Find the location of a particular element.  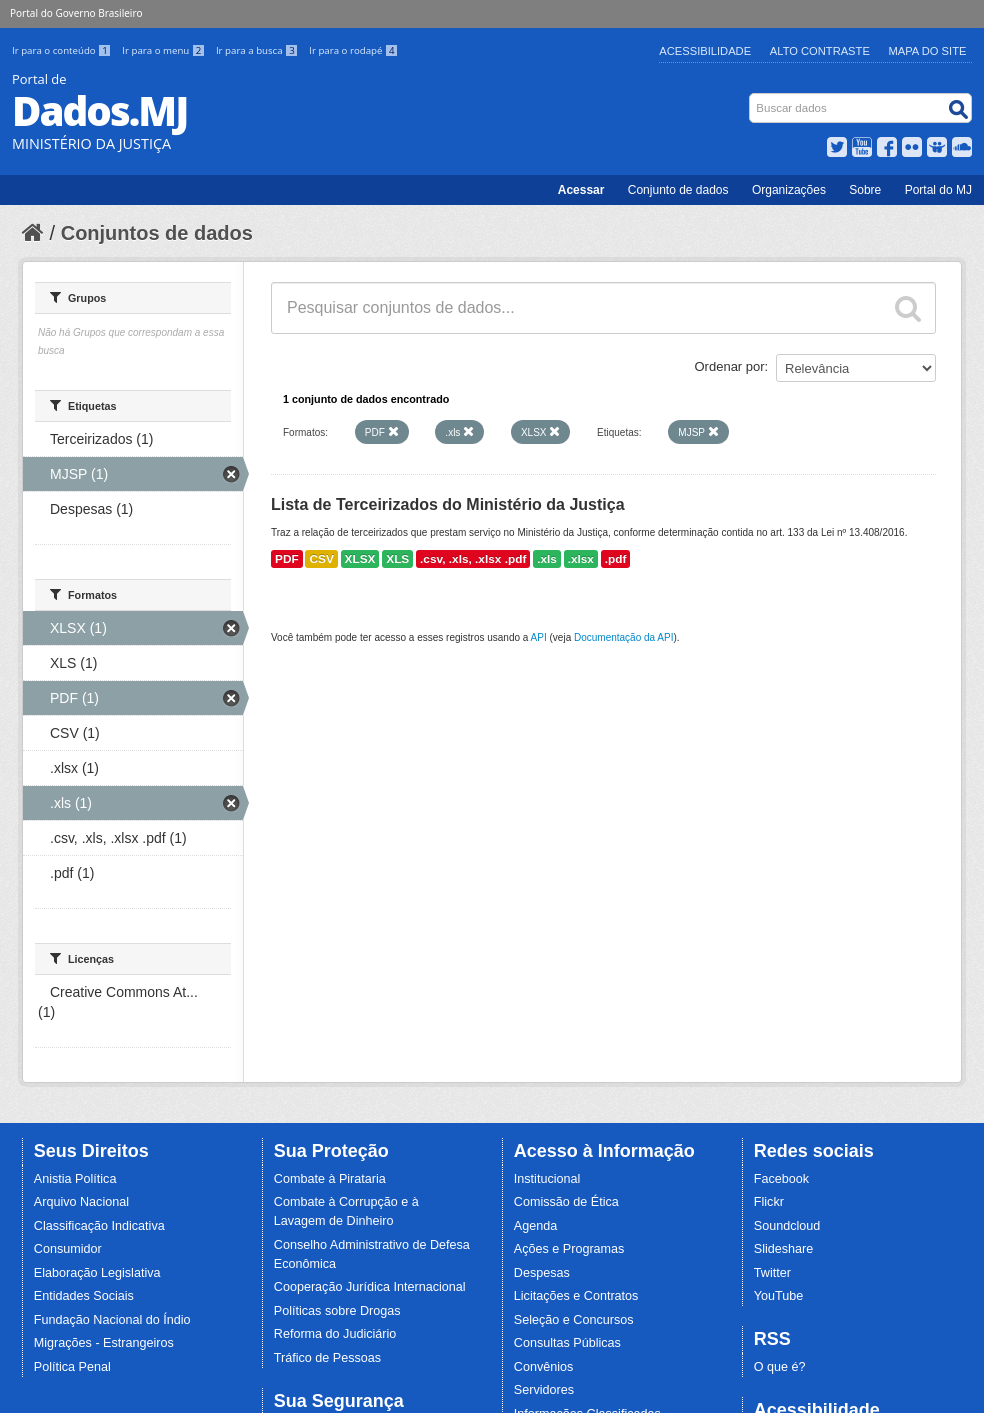

.csv, .xls, .xlsx .pdf is located at coordinates (473, 559).